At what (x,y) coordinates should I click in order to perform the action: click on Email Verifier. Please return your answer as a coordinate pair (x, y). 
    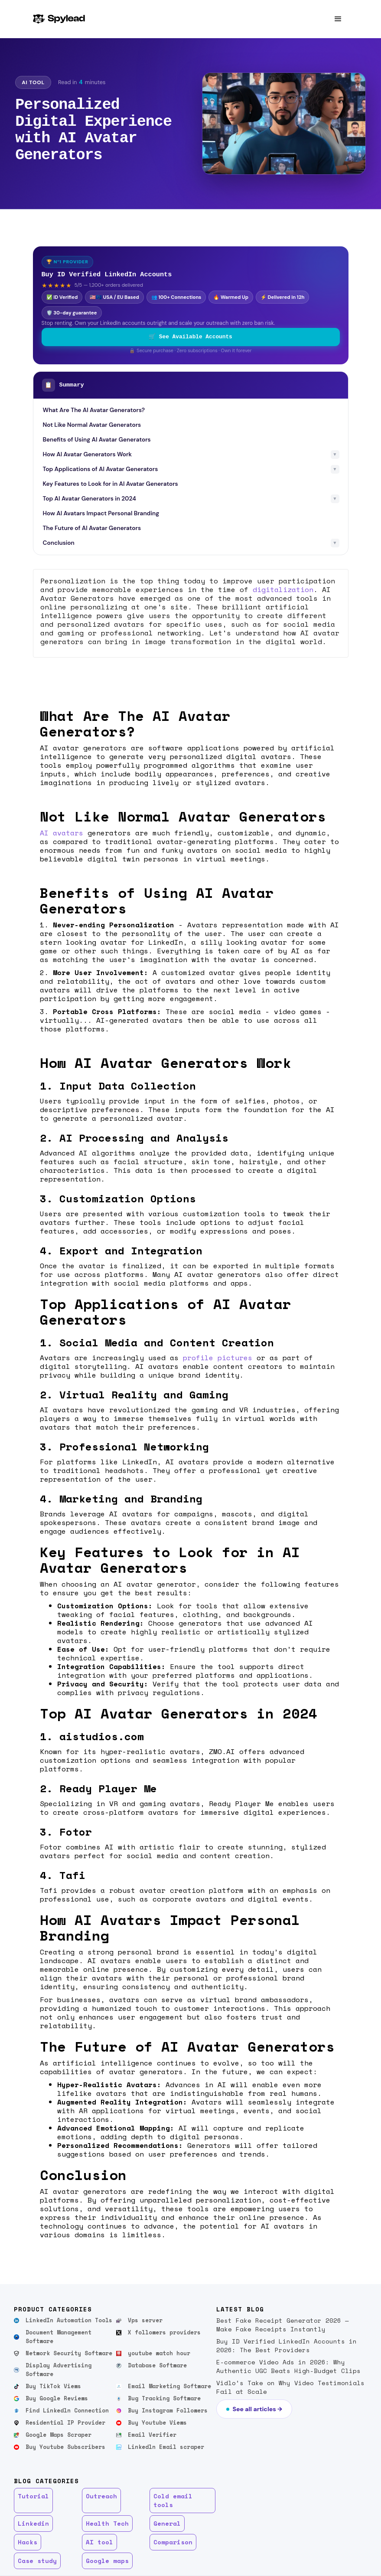
    Looking at the image, I should click on (152, 2435).